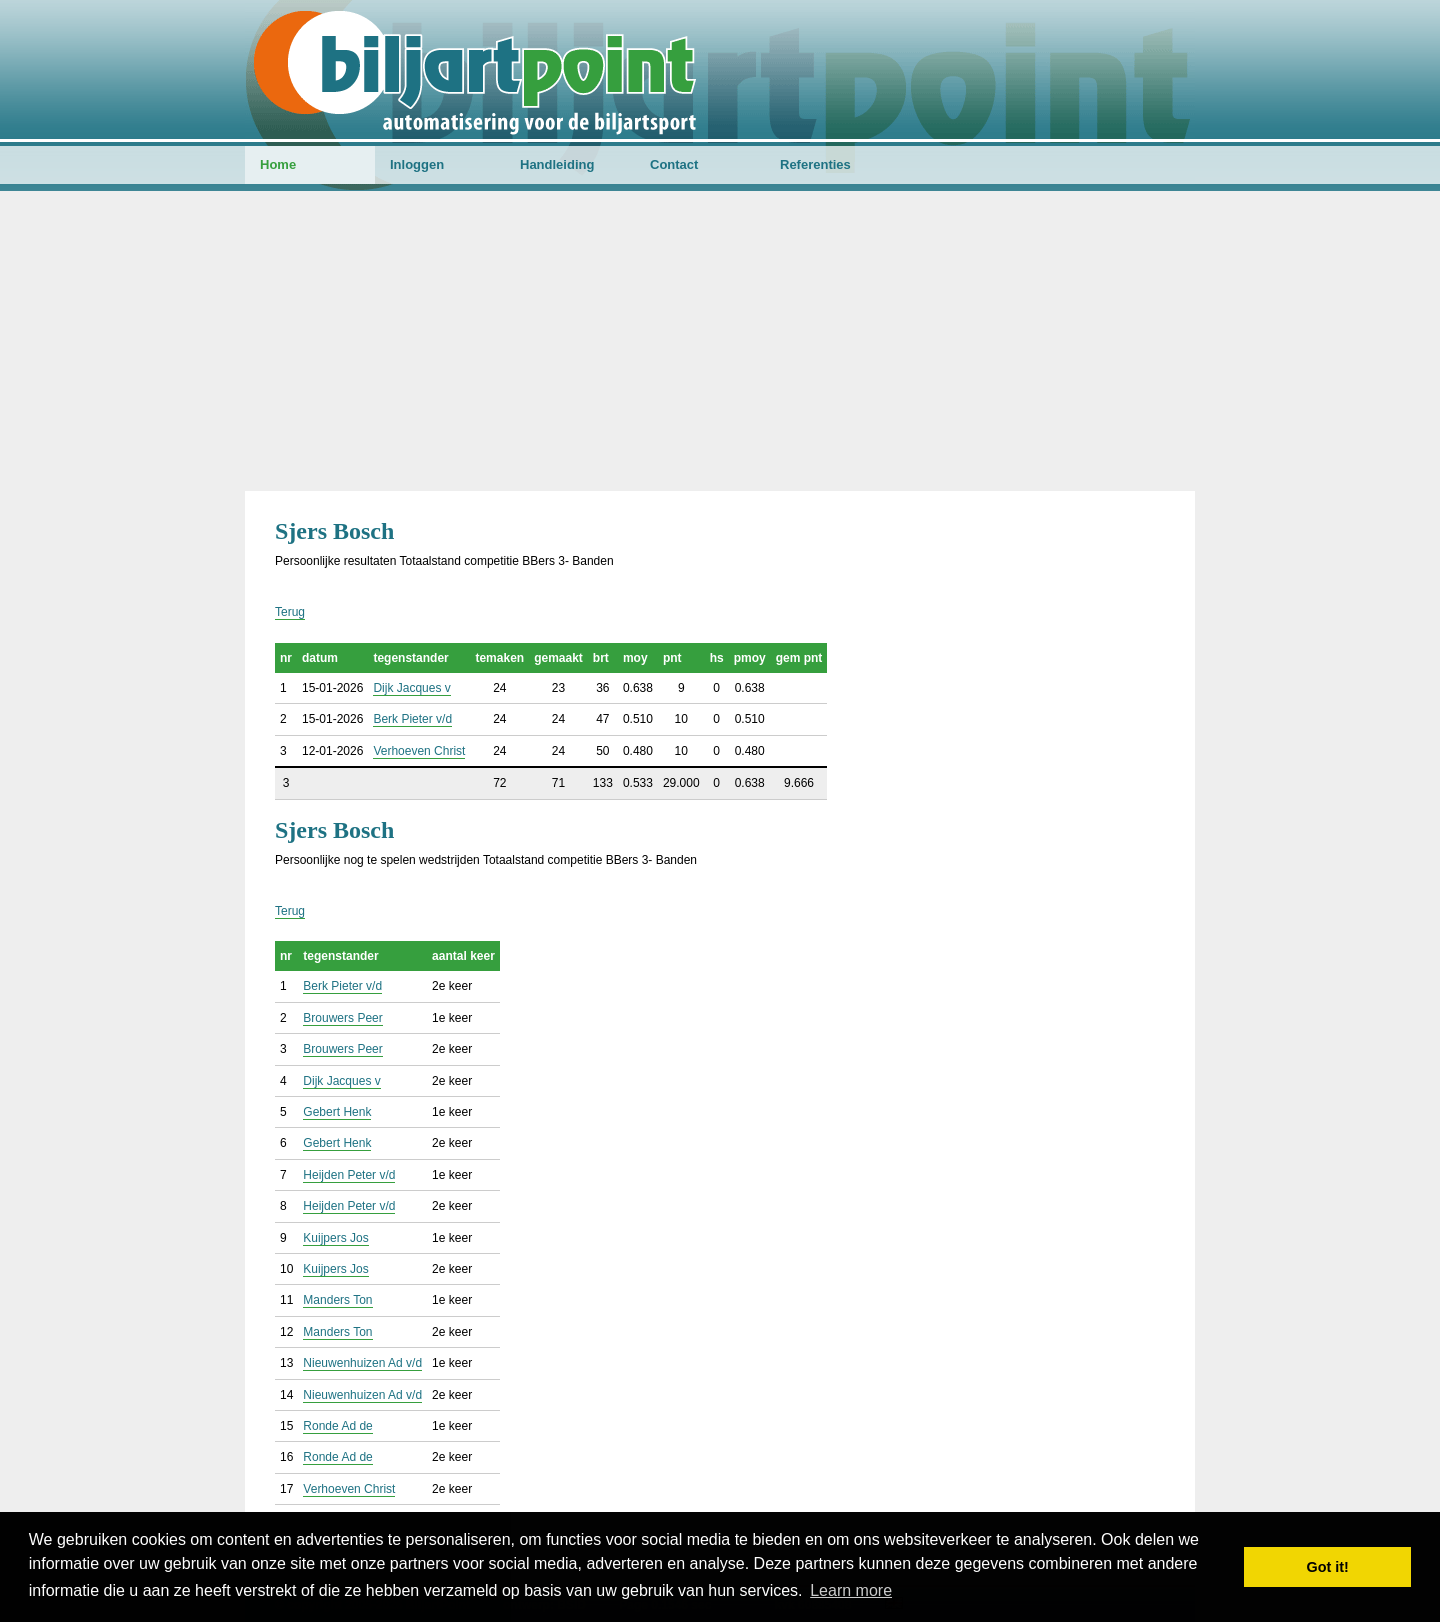  What do you see at coordinates (557, 164) in the screenshot?
I see `Handleiding` at bounding box center [557, 164].